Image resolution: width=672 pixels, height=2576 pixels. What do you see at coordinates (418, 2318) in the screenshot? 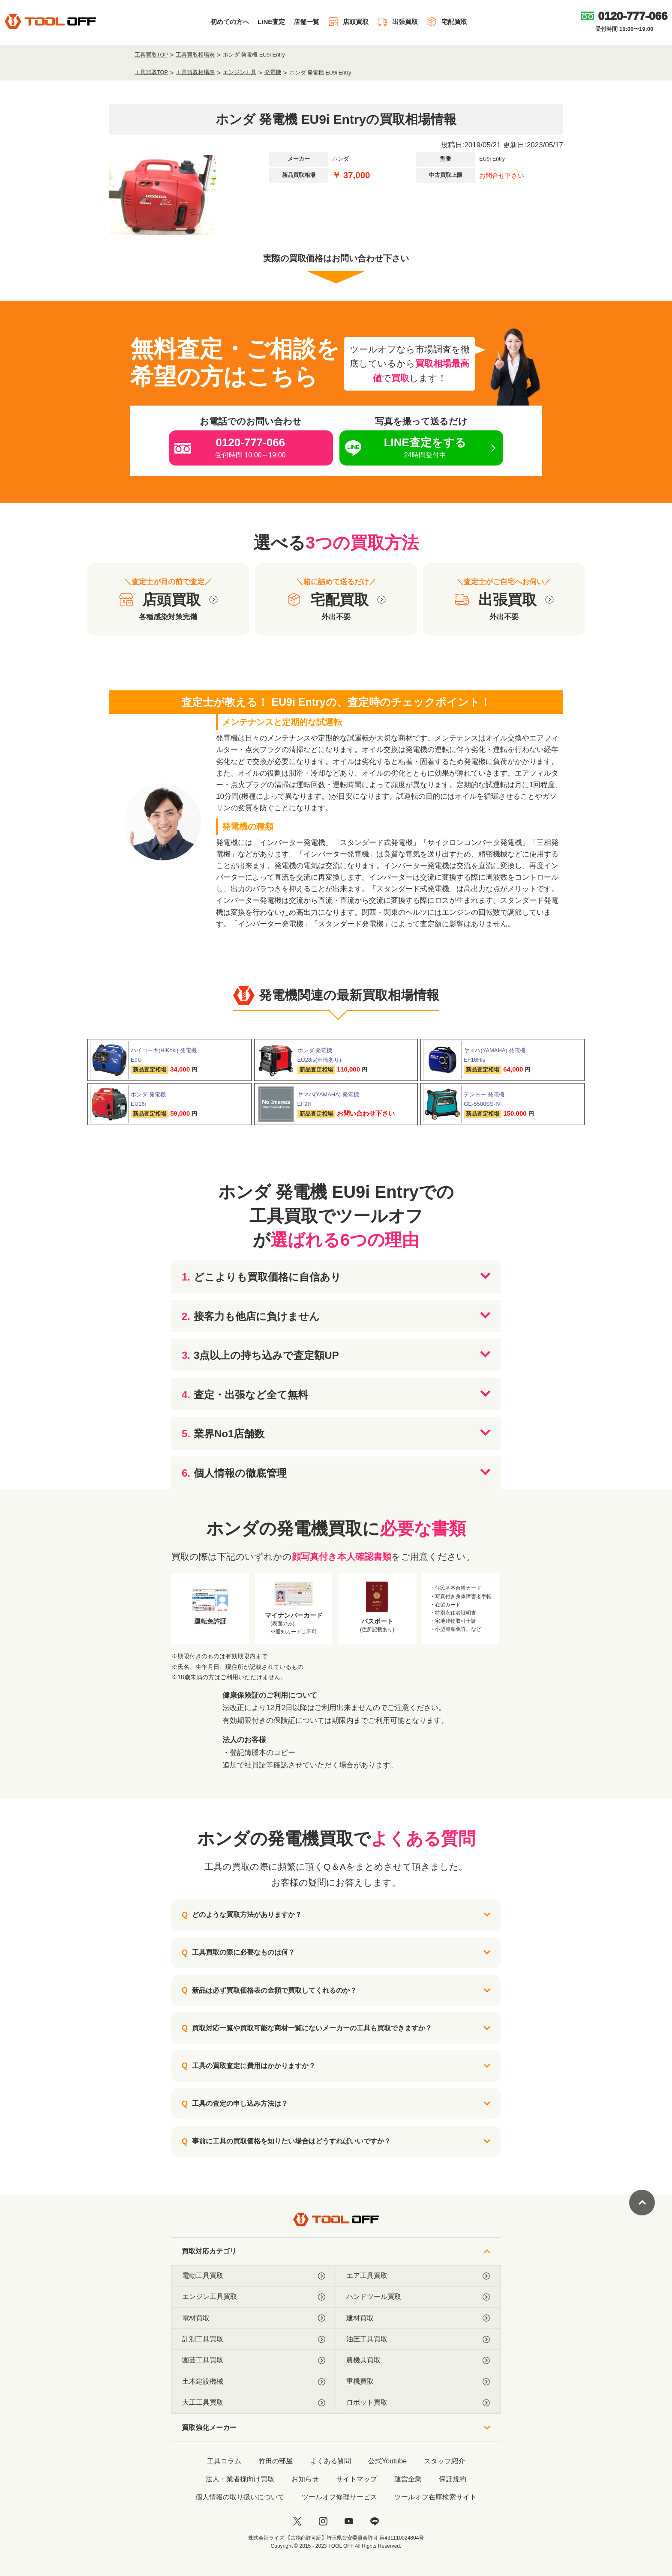
I see `建材買取` at bounding box center [418, 2318].